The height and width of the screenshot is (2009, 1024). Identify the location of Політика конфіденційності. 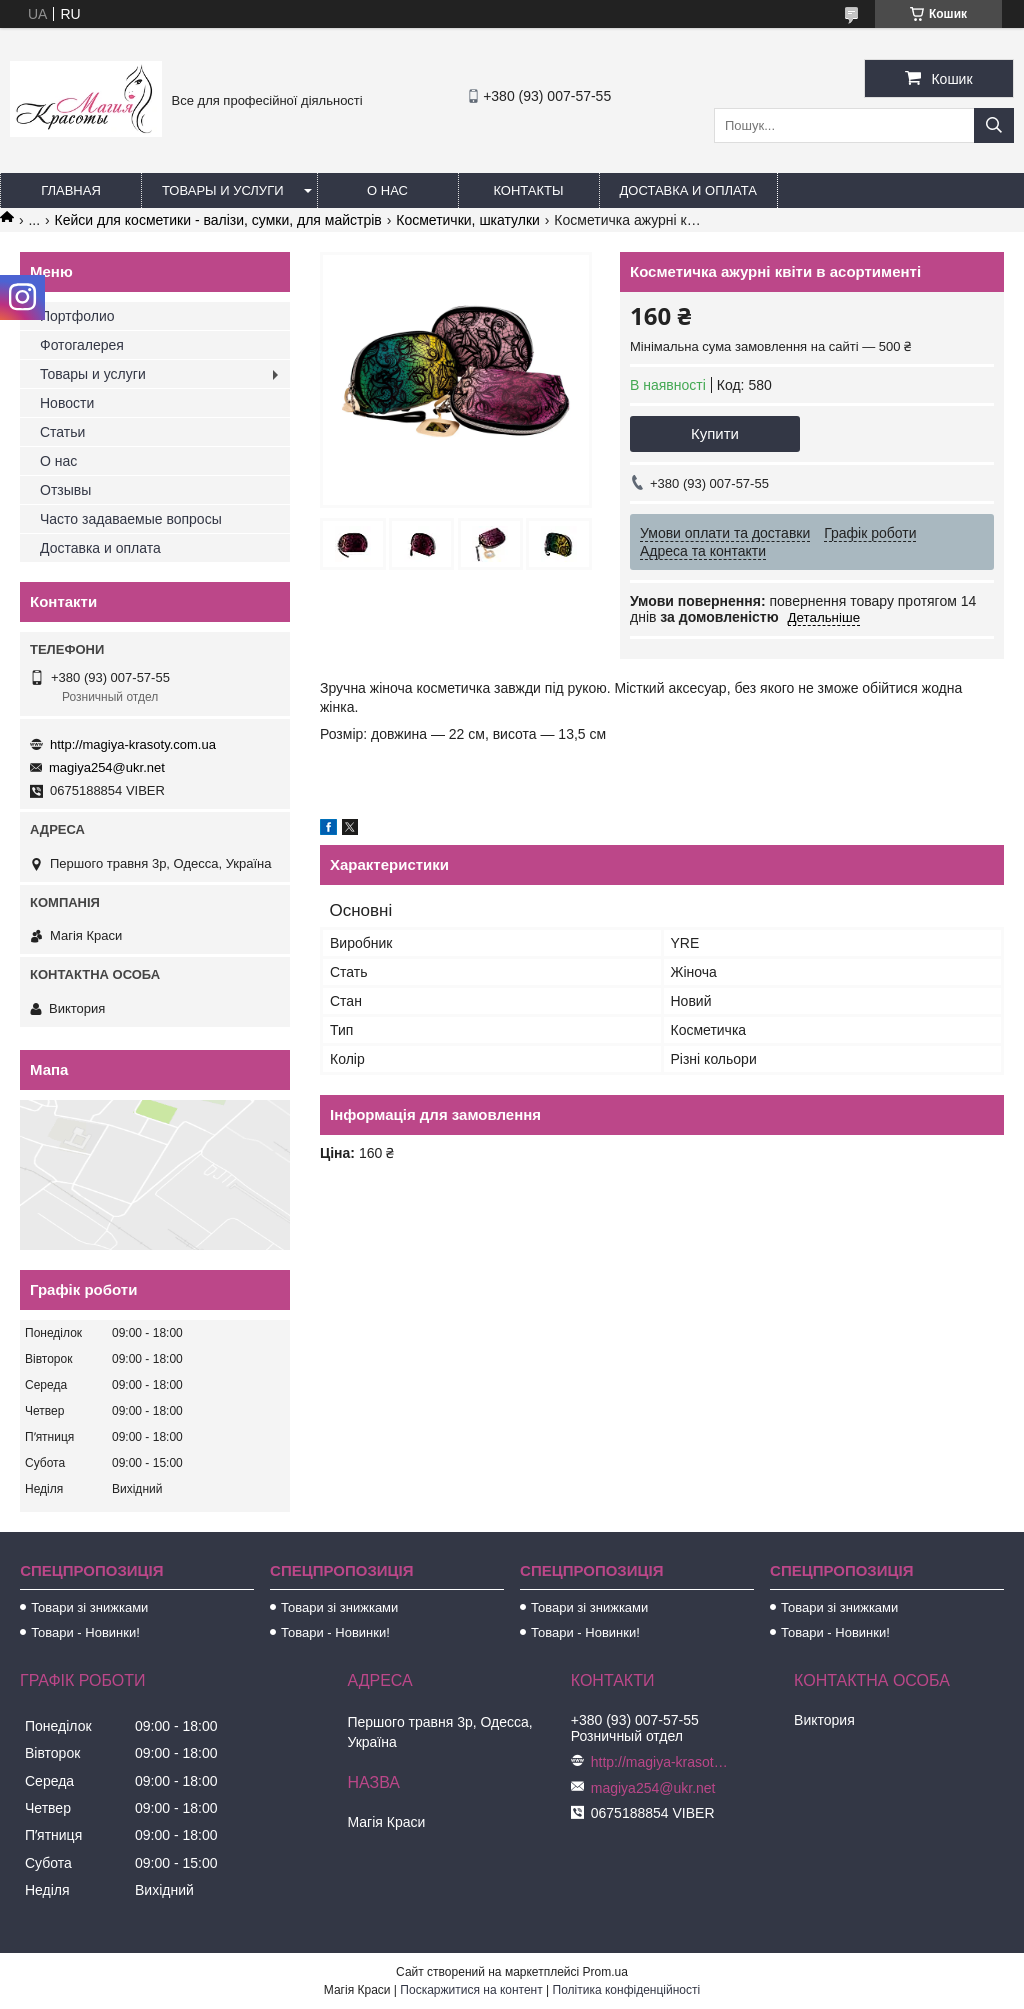
(627, 1990).